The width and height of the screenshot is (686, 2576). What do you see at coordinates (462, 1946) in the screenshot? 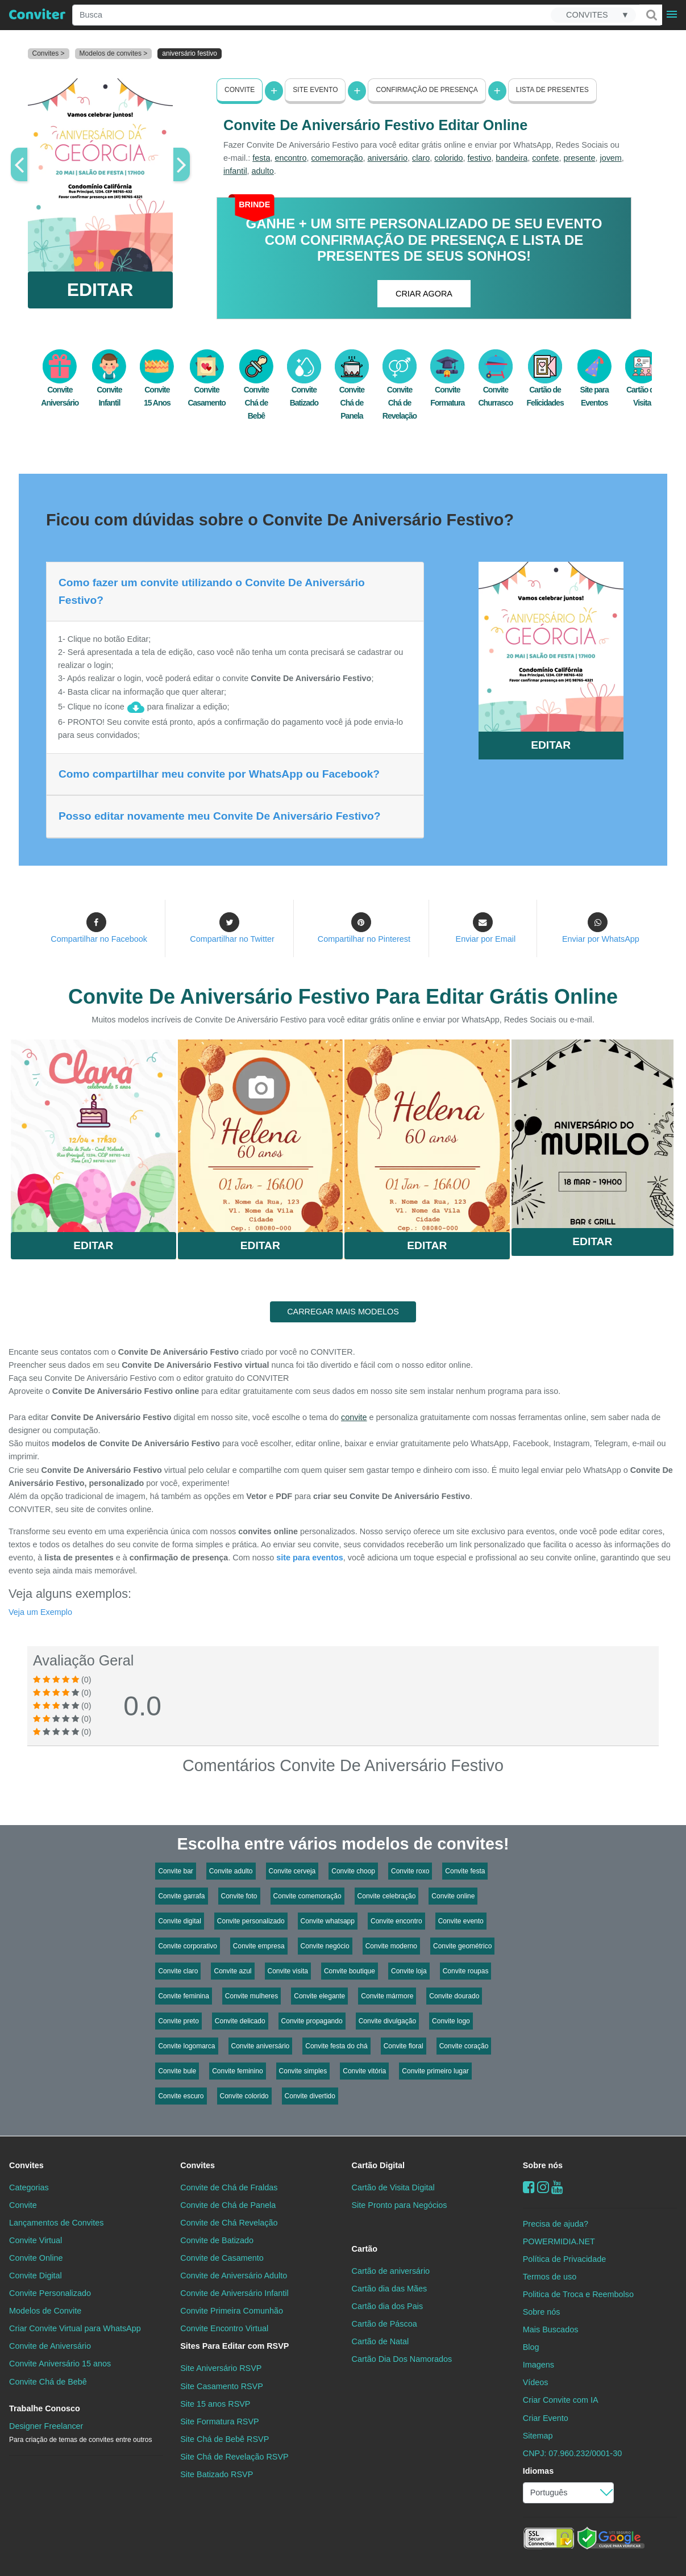
I see `Convite geométrico` at bounding box center [462, 1946].